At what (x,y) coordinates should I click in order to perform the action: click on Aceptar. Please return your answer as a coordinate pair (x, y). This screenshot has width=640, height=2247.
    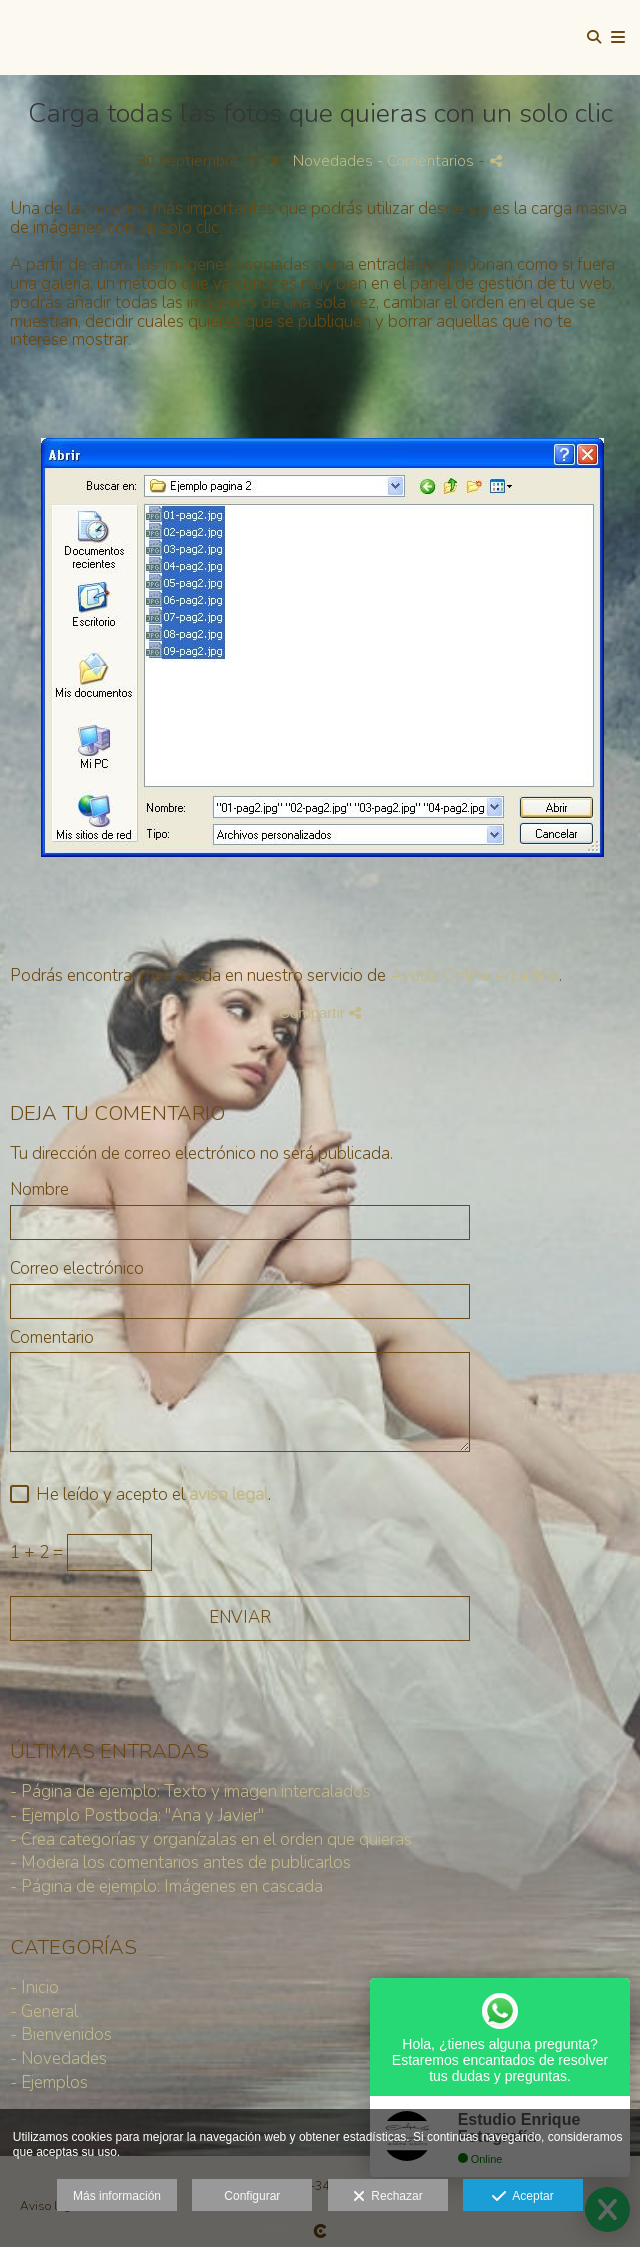
    Looking at the image, I should click on (522, 2197).